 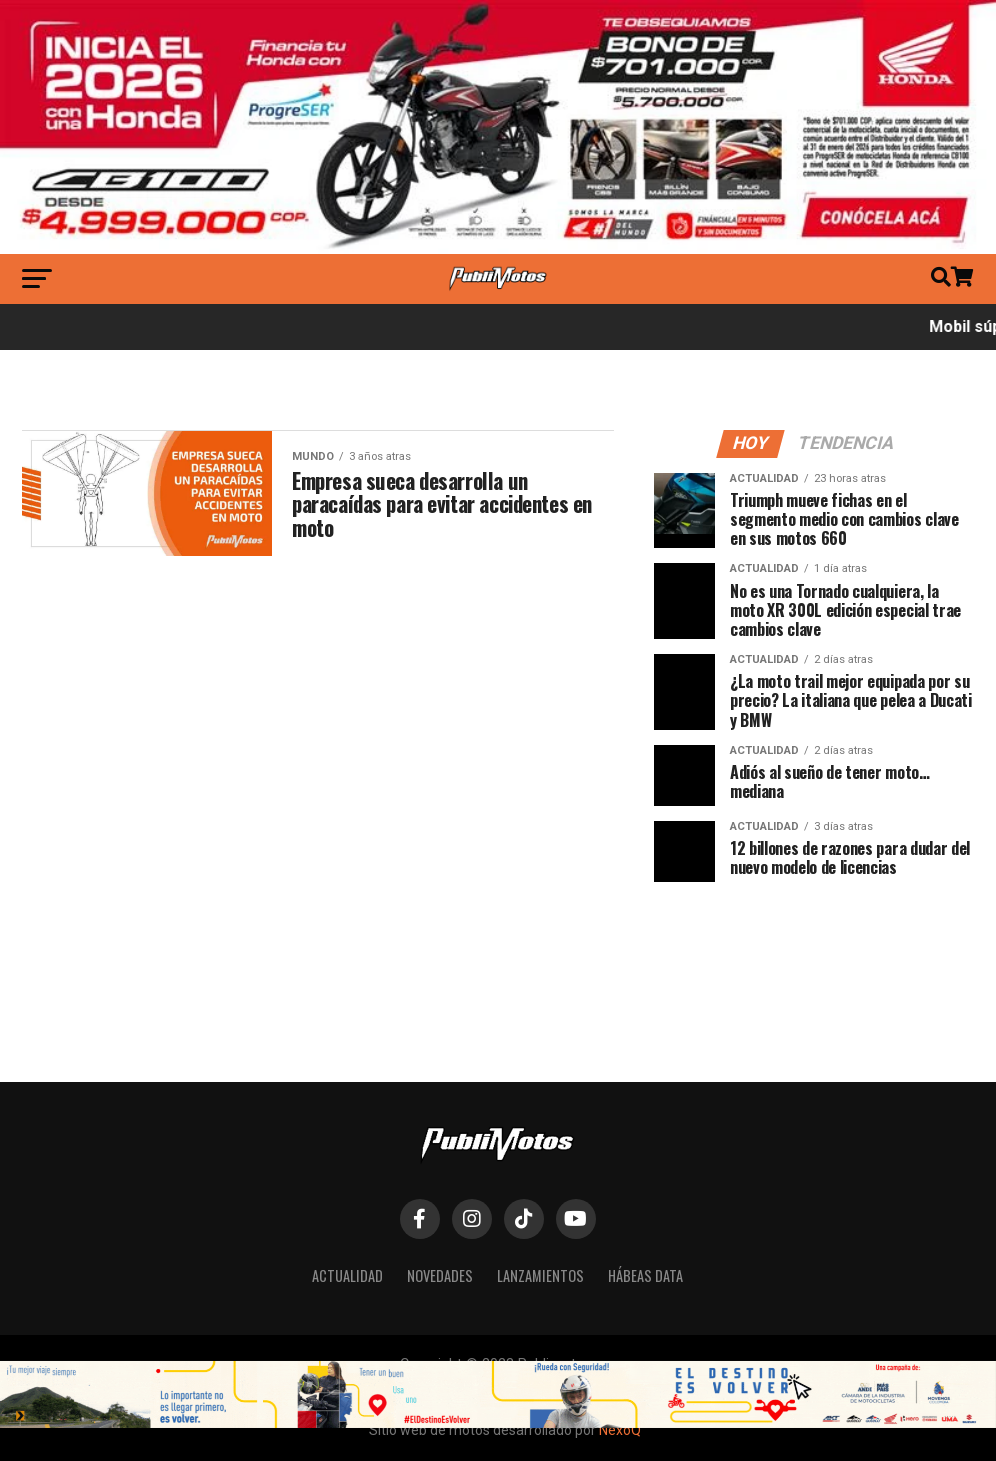 I want to click on NexoQ, so click(x=620, y=1430).